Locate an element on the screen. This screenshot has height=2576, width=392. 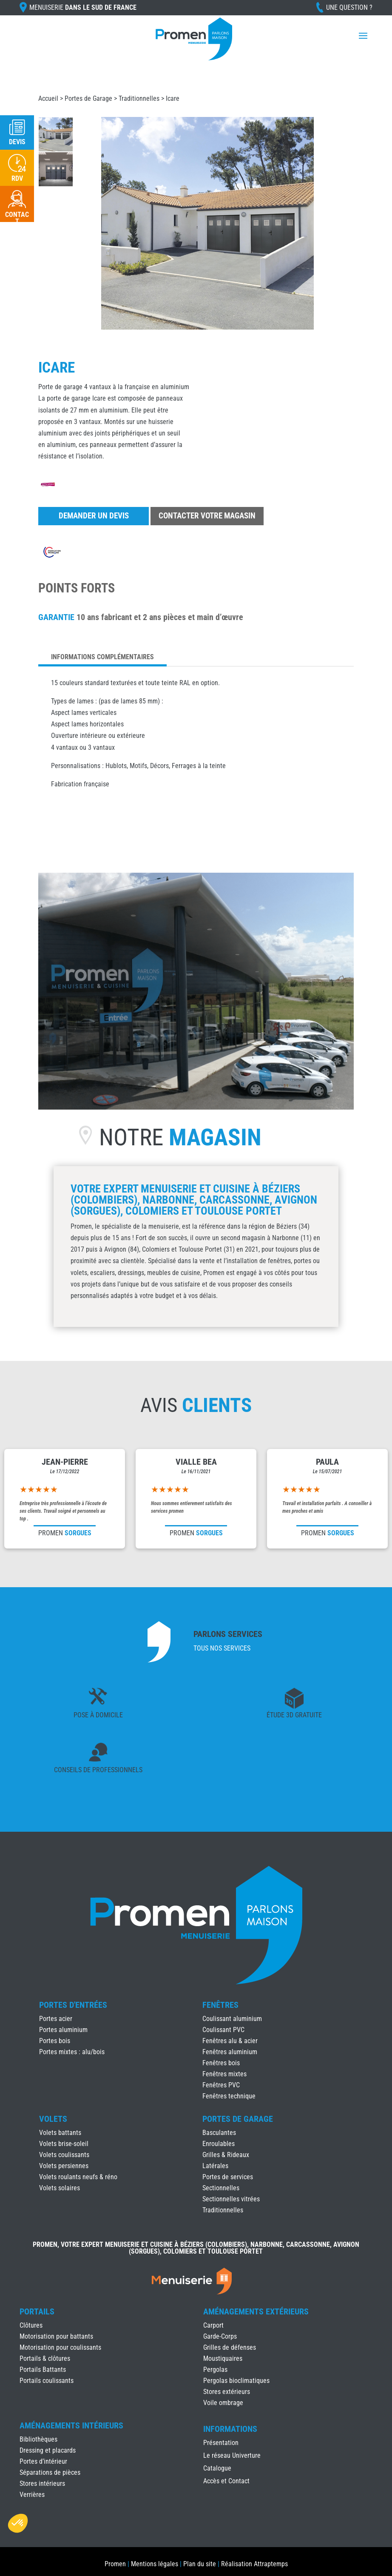
Portes acier is located at coordinates (55, 2019).